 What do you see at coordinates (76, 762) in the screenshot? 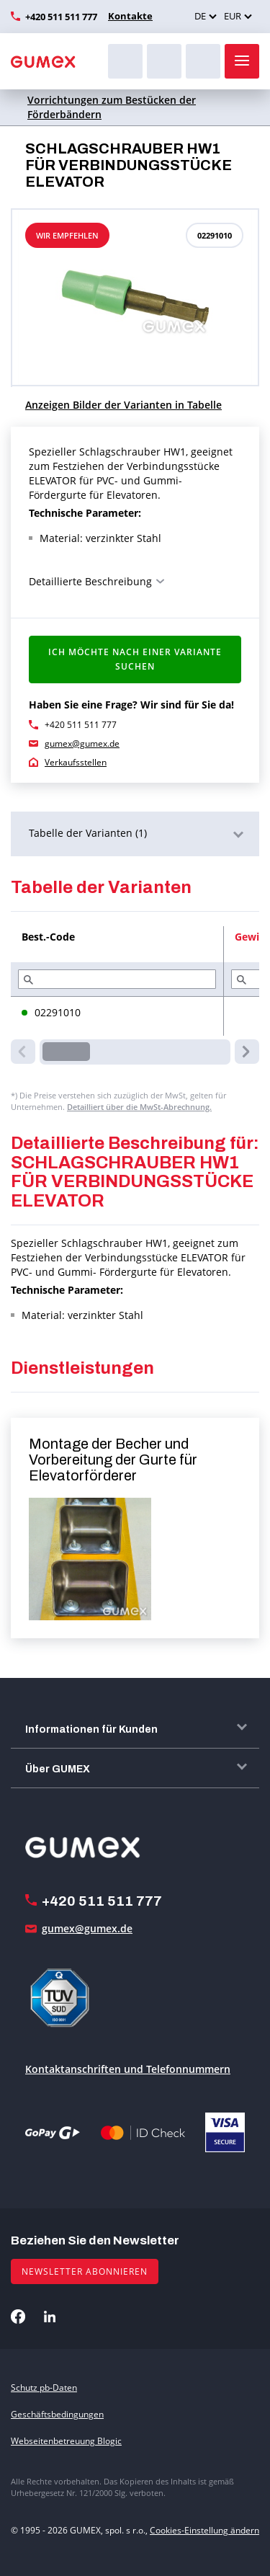
I see `Verkaufsstellen` at bounding box center [76, 762].